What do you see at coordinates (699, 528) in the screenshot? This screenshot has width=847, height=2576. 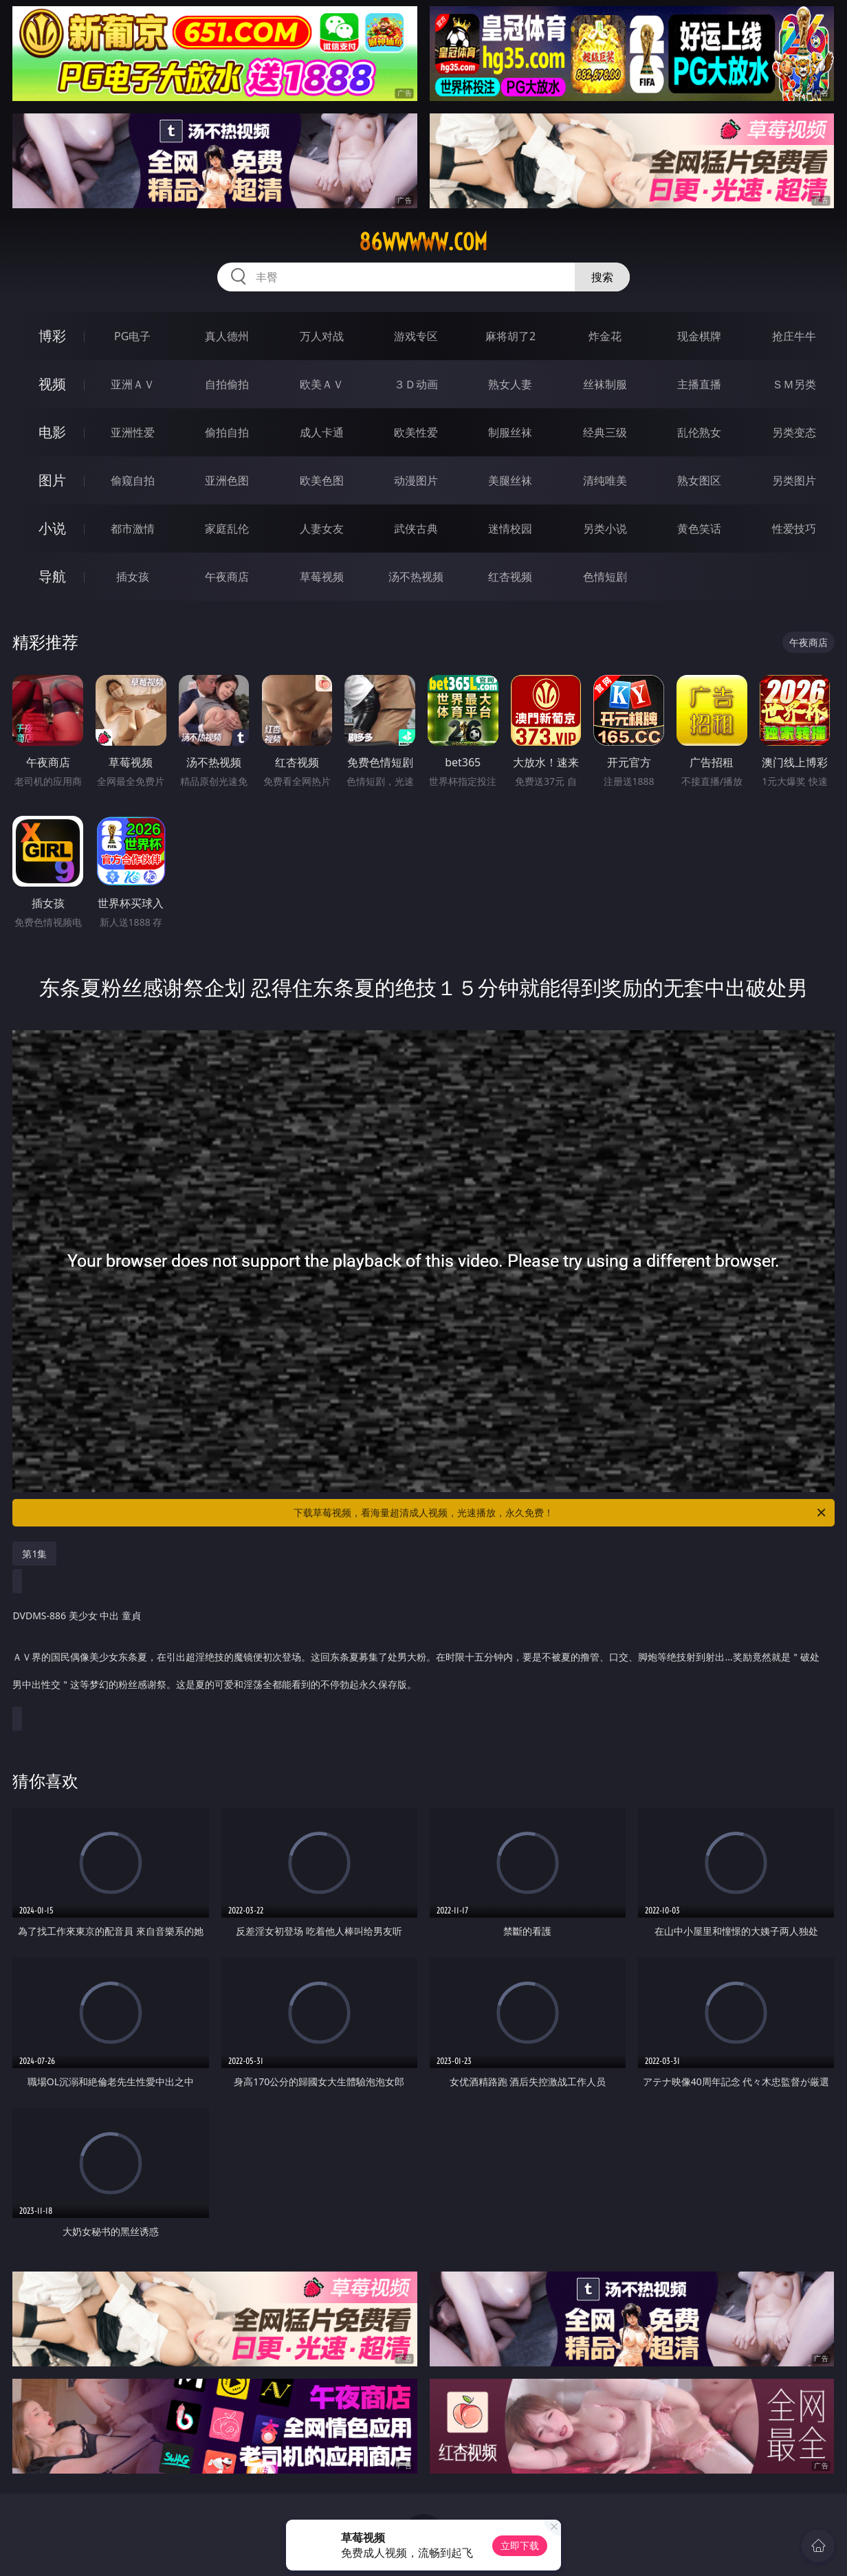 I see `黄色笑话` at bounding box center [699, 528].